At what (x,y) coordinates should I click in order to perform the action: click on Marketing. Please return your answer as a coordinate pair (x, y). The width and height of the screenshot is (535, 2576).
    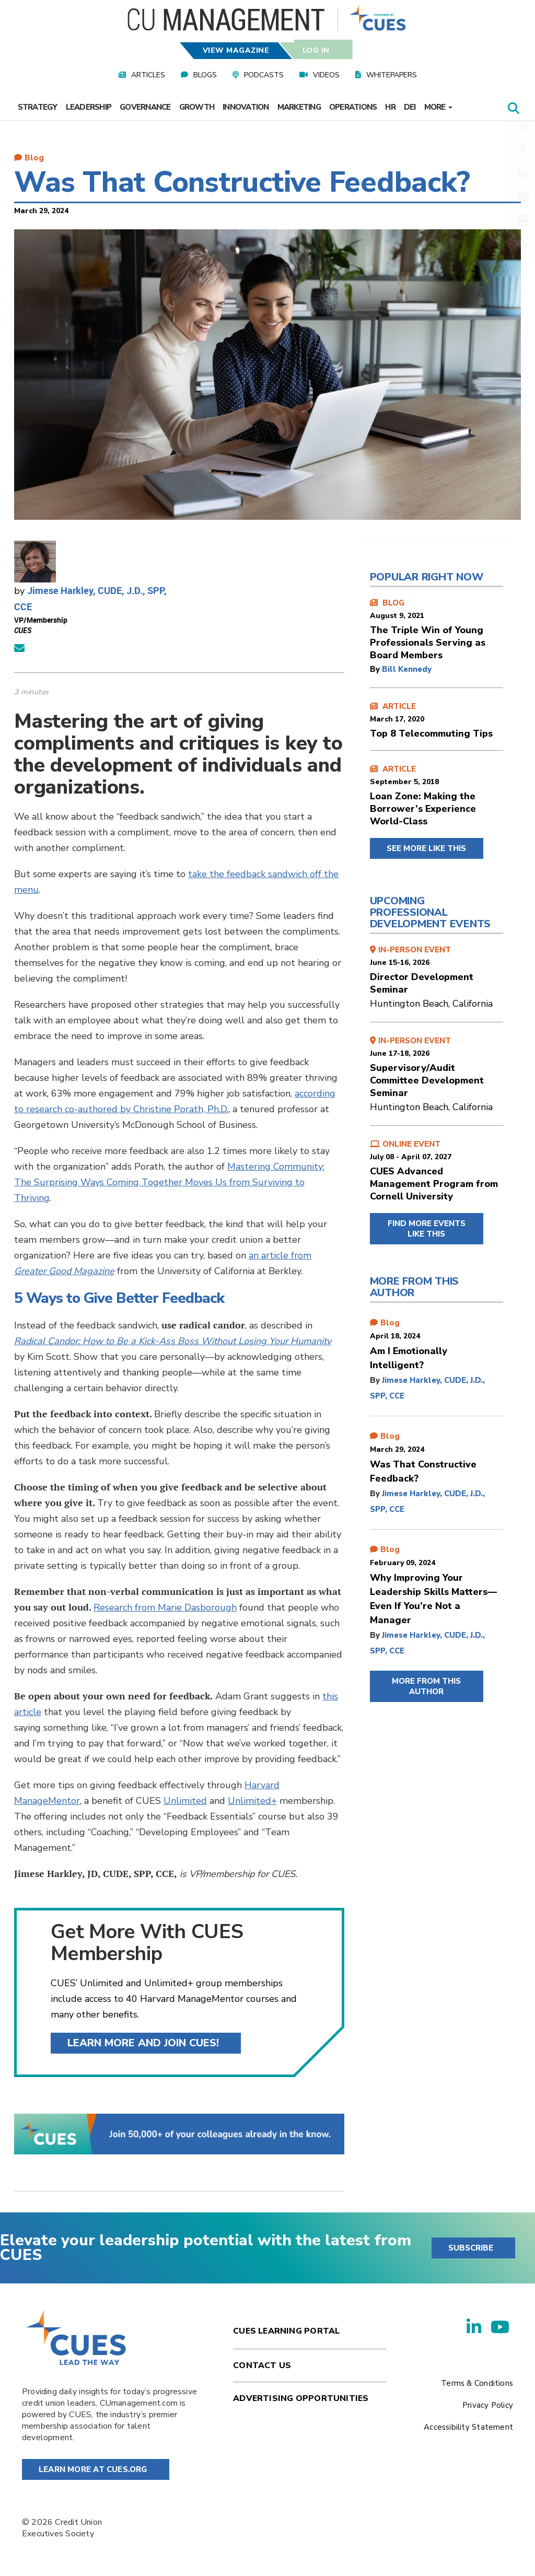
    Looking at the image, I should click on (299, 107).